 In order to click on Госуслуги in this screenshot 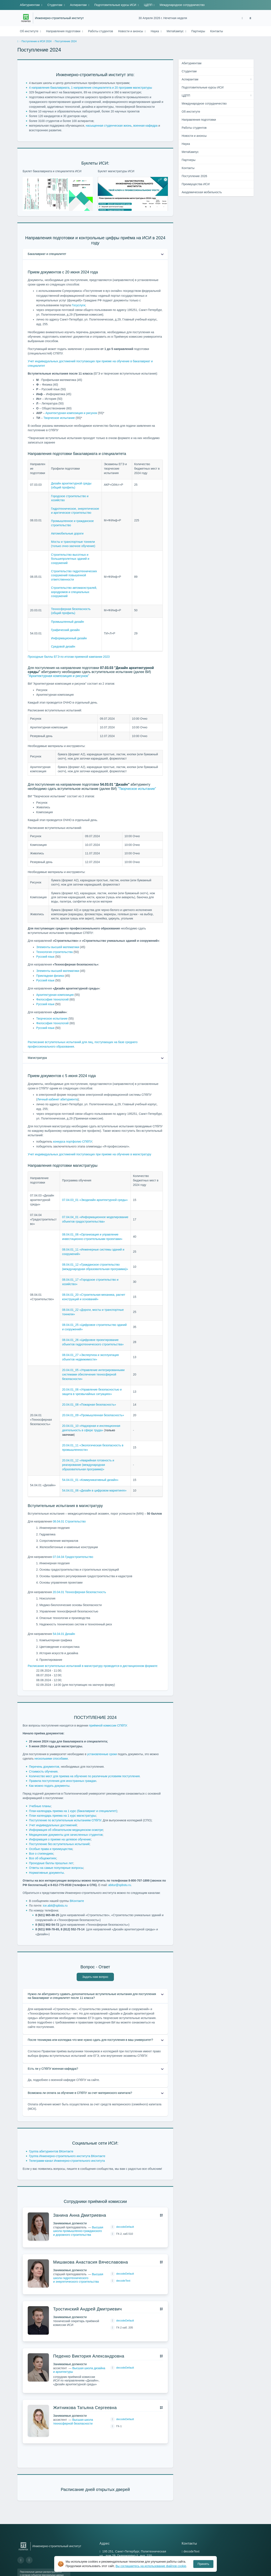, I will do `click(78, 305)`.